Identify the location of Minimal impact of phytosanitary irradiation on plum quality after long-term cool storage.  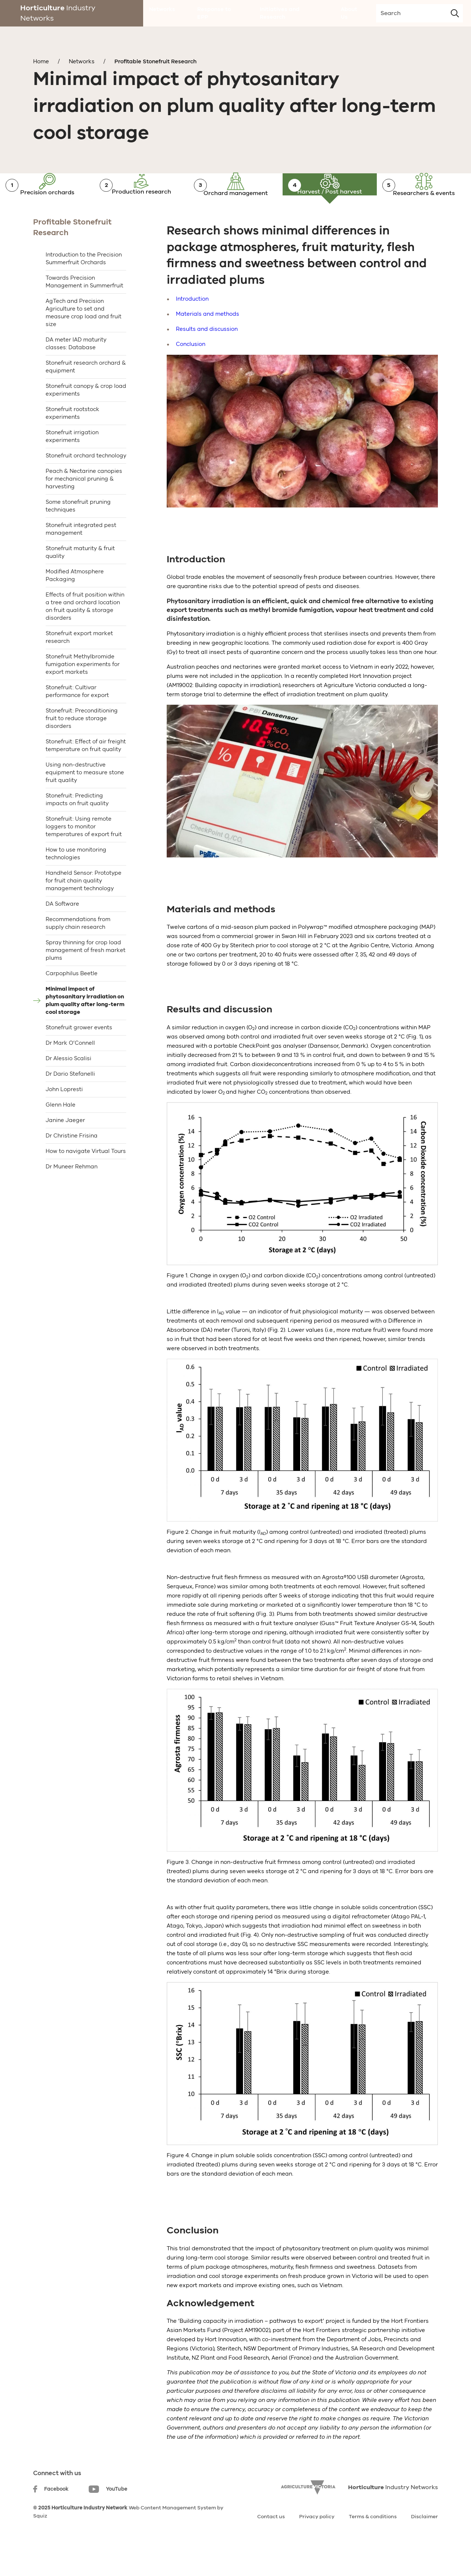
(85, 1027).